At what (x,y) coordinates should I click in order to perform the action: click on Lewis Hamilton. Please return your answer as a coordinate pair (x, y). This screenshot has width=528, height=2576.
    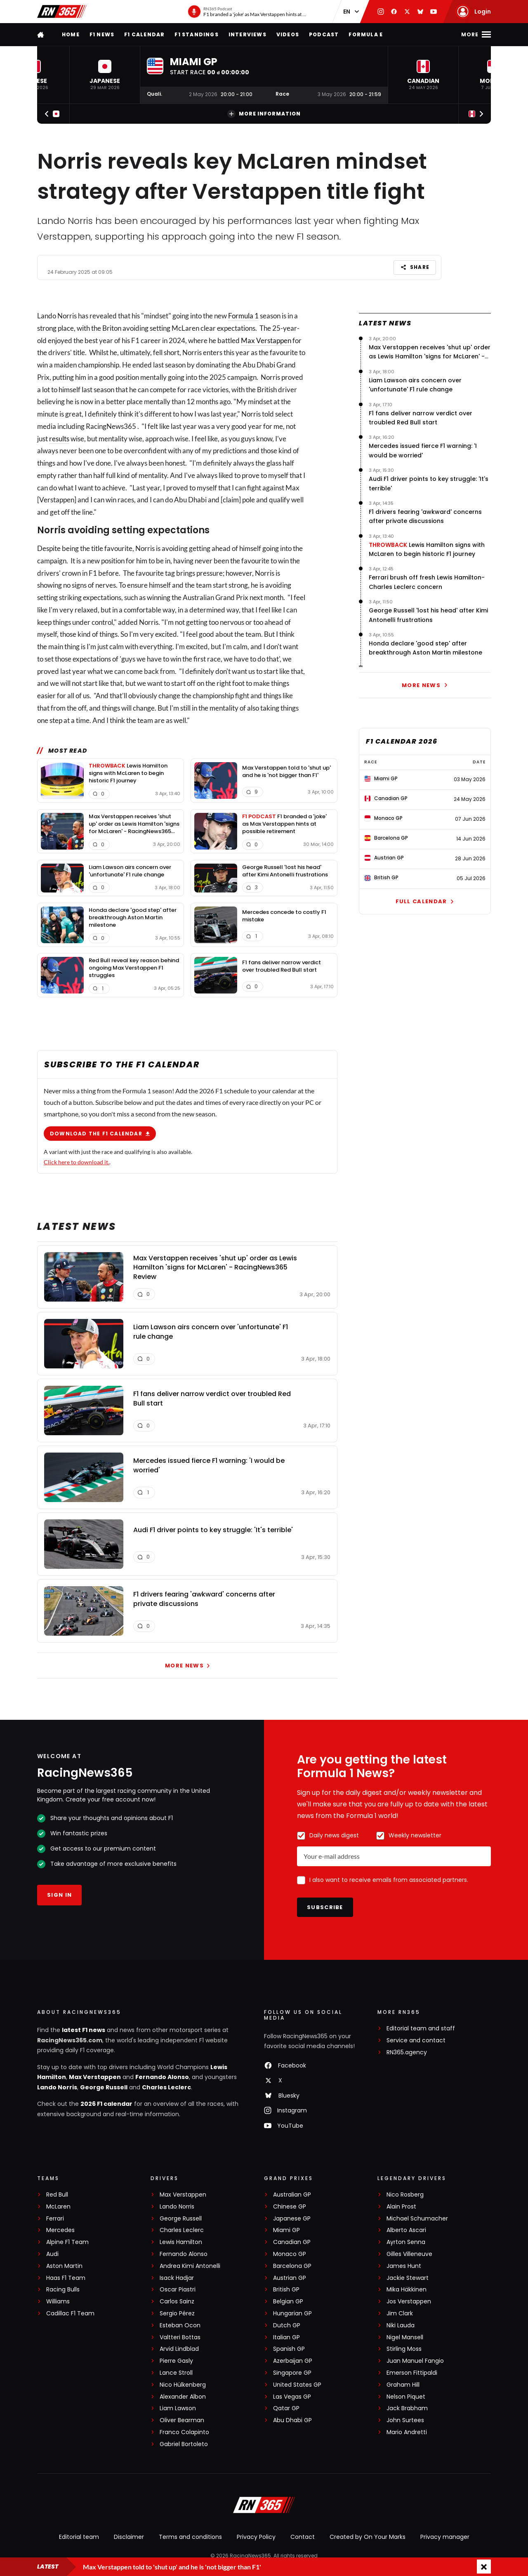
    Looking at the image, I should click on (181, 2242).